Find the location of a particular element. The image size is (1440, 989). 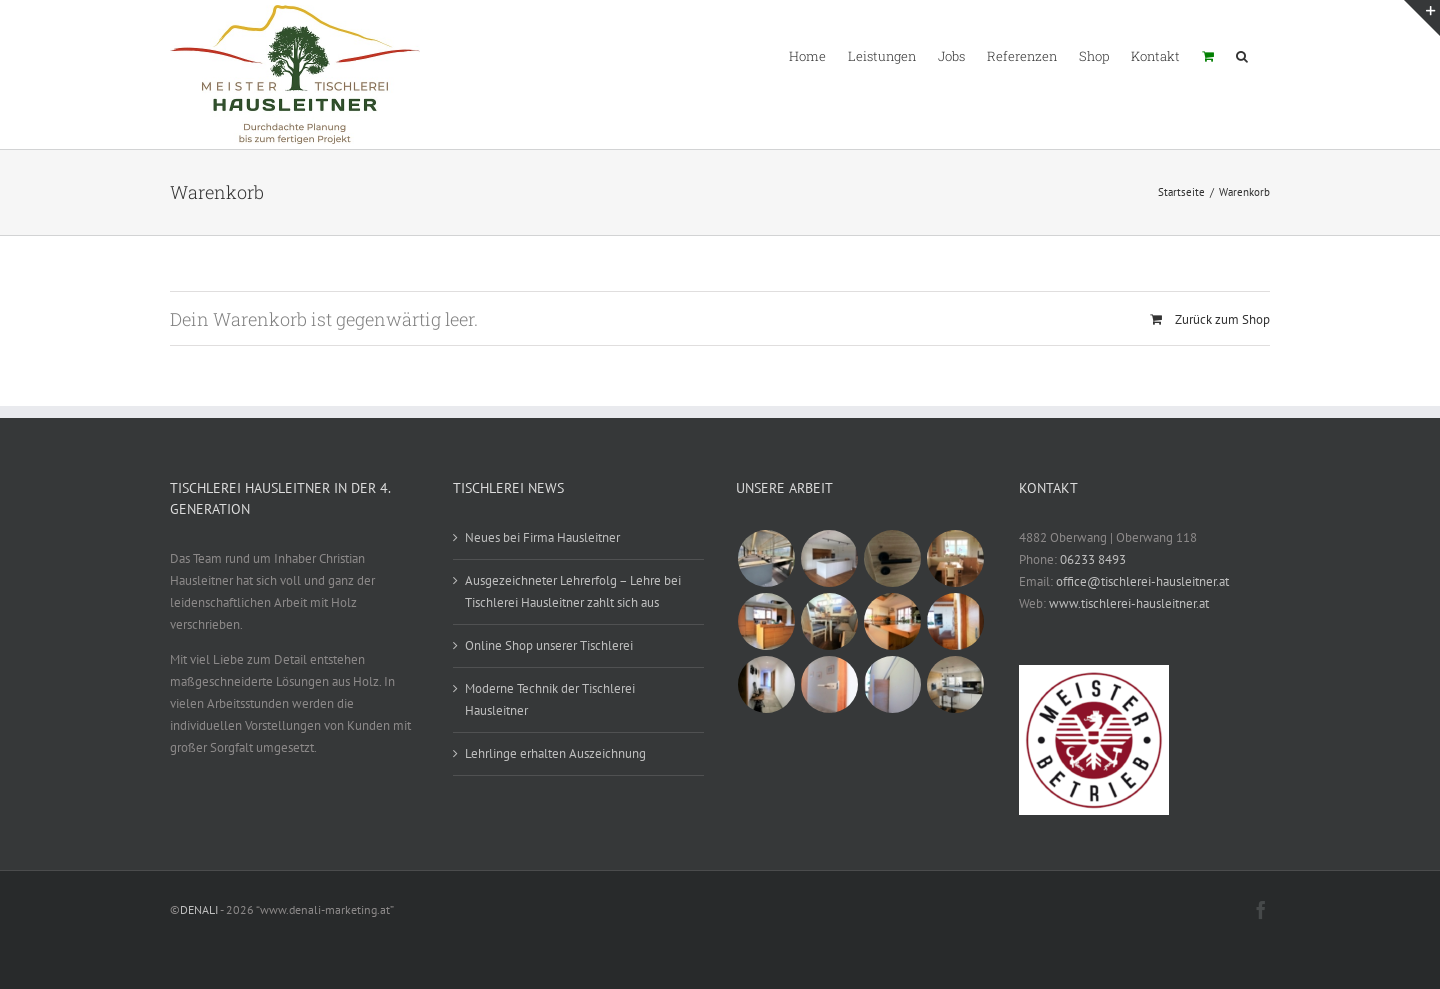

06233 8493 is located at coordinates (1093, 559).